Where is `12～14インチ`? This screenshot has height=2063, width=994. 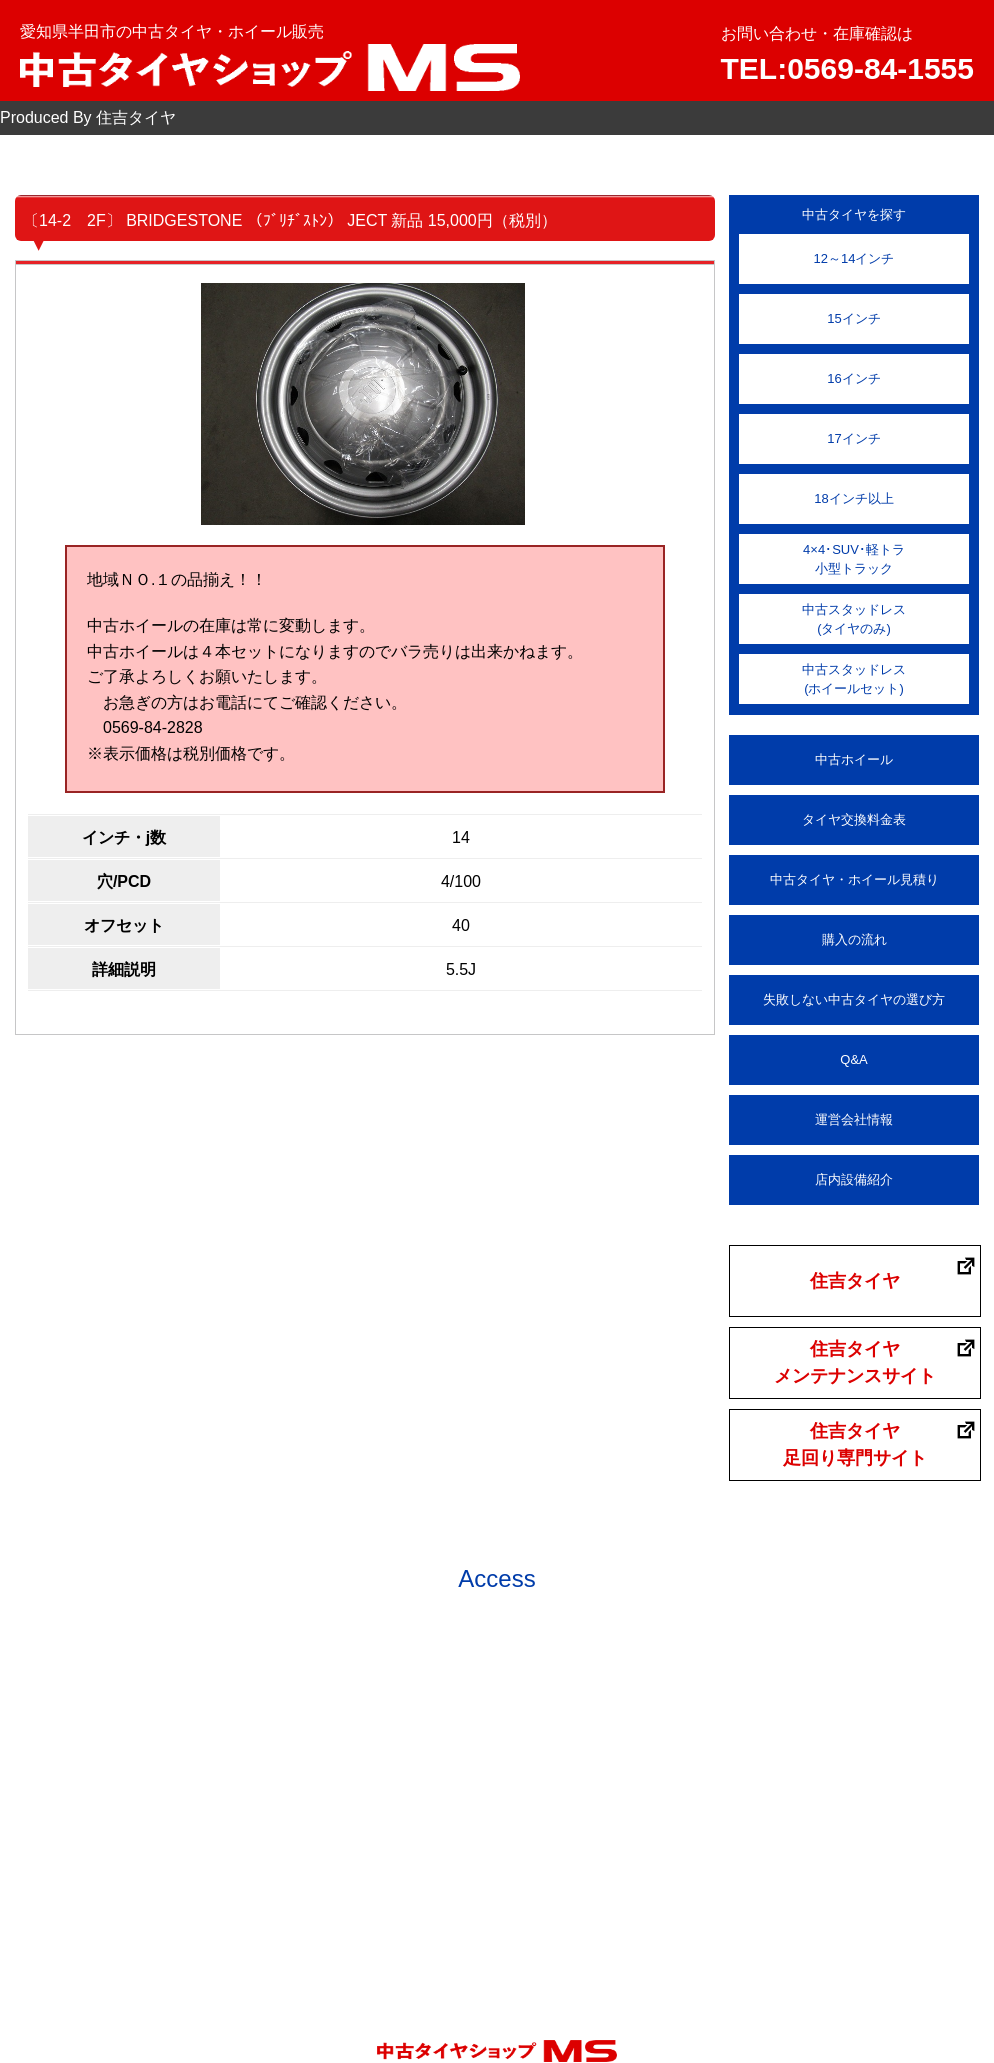
12～14インチ is located at coordinates (854, 258).